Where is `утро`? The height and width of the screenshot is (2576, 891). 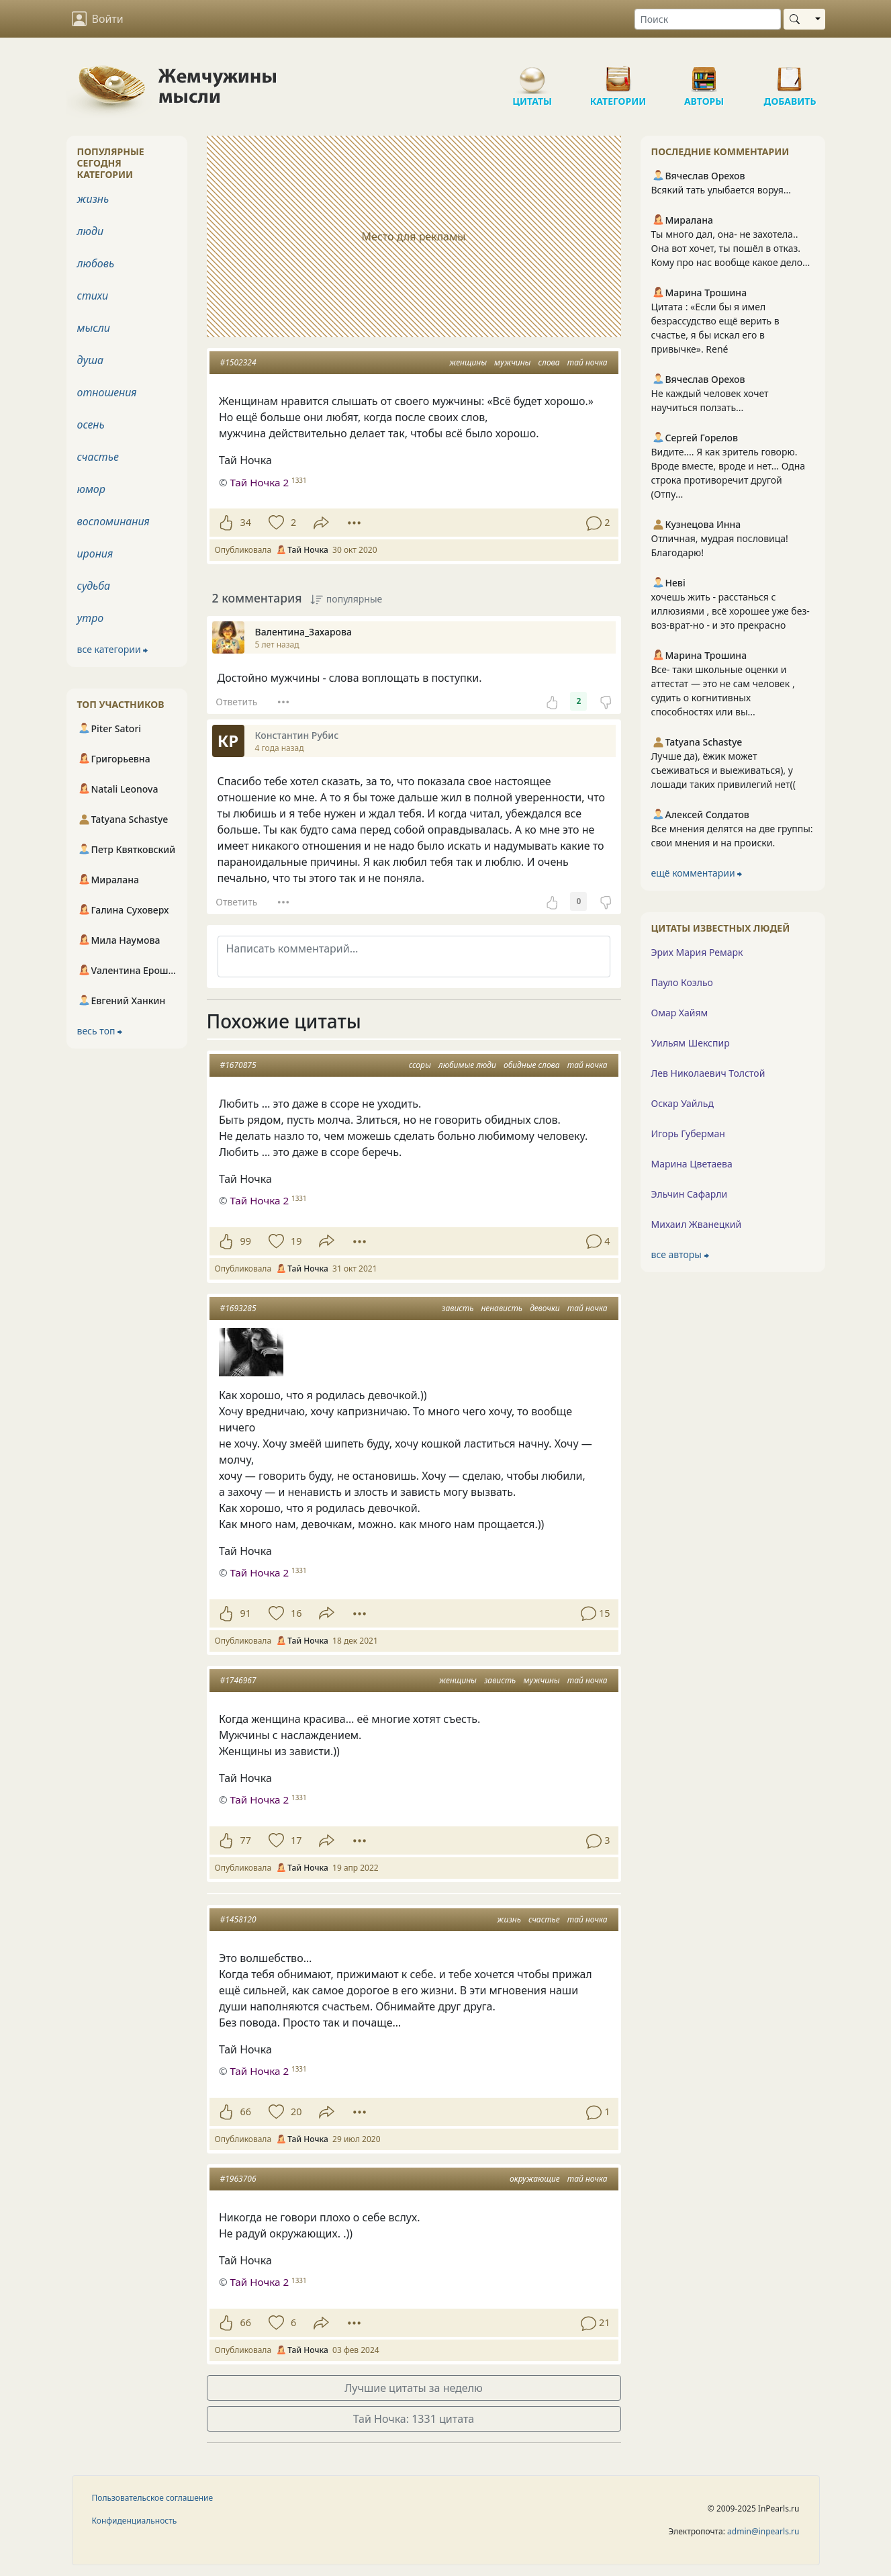 утро is located at coordinates (90, 618).